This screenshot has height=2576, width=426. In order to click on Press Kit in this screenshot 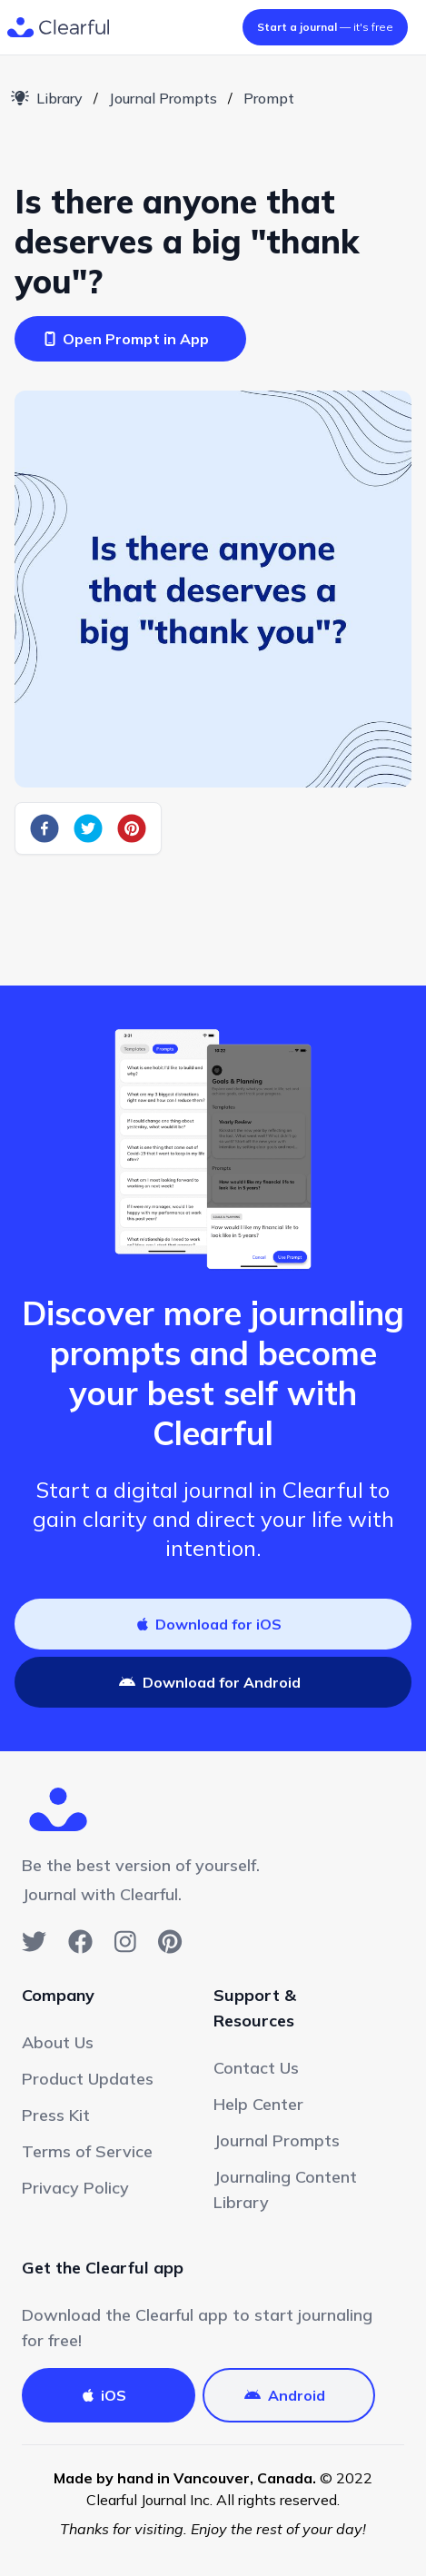, I will do `click(56, 2115)`.